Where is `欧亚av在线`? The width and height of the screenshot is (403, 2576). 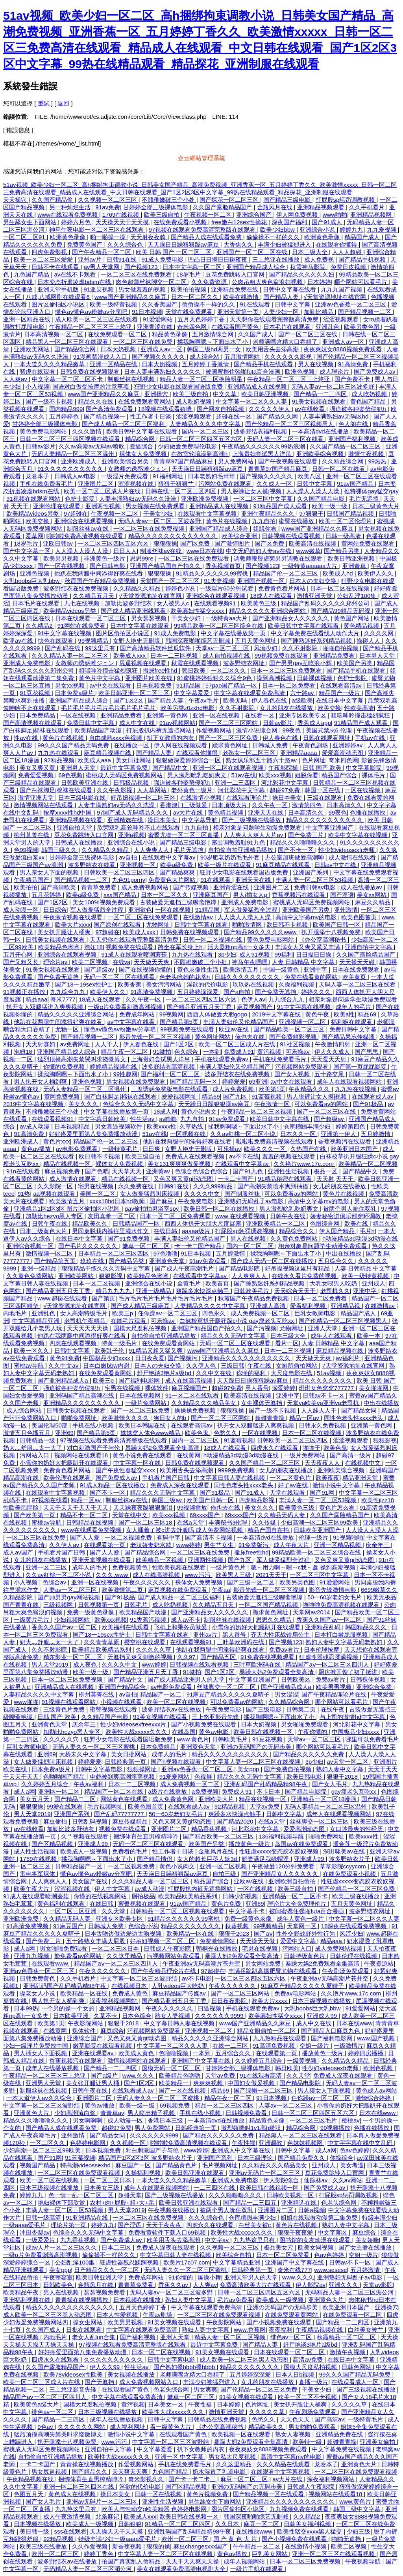
欧亚av在线 is located at coordinates (19, 640).